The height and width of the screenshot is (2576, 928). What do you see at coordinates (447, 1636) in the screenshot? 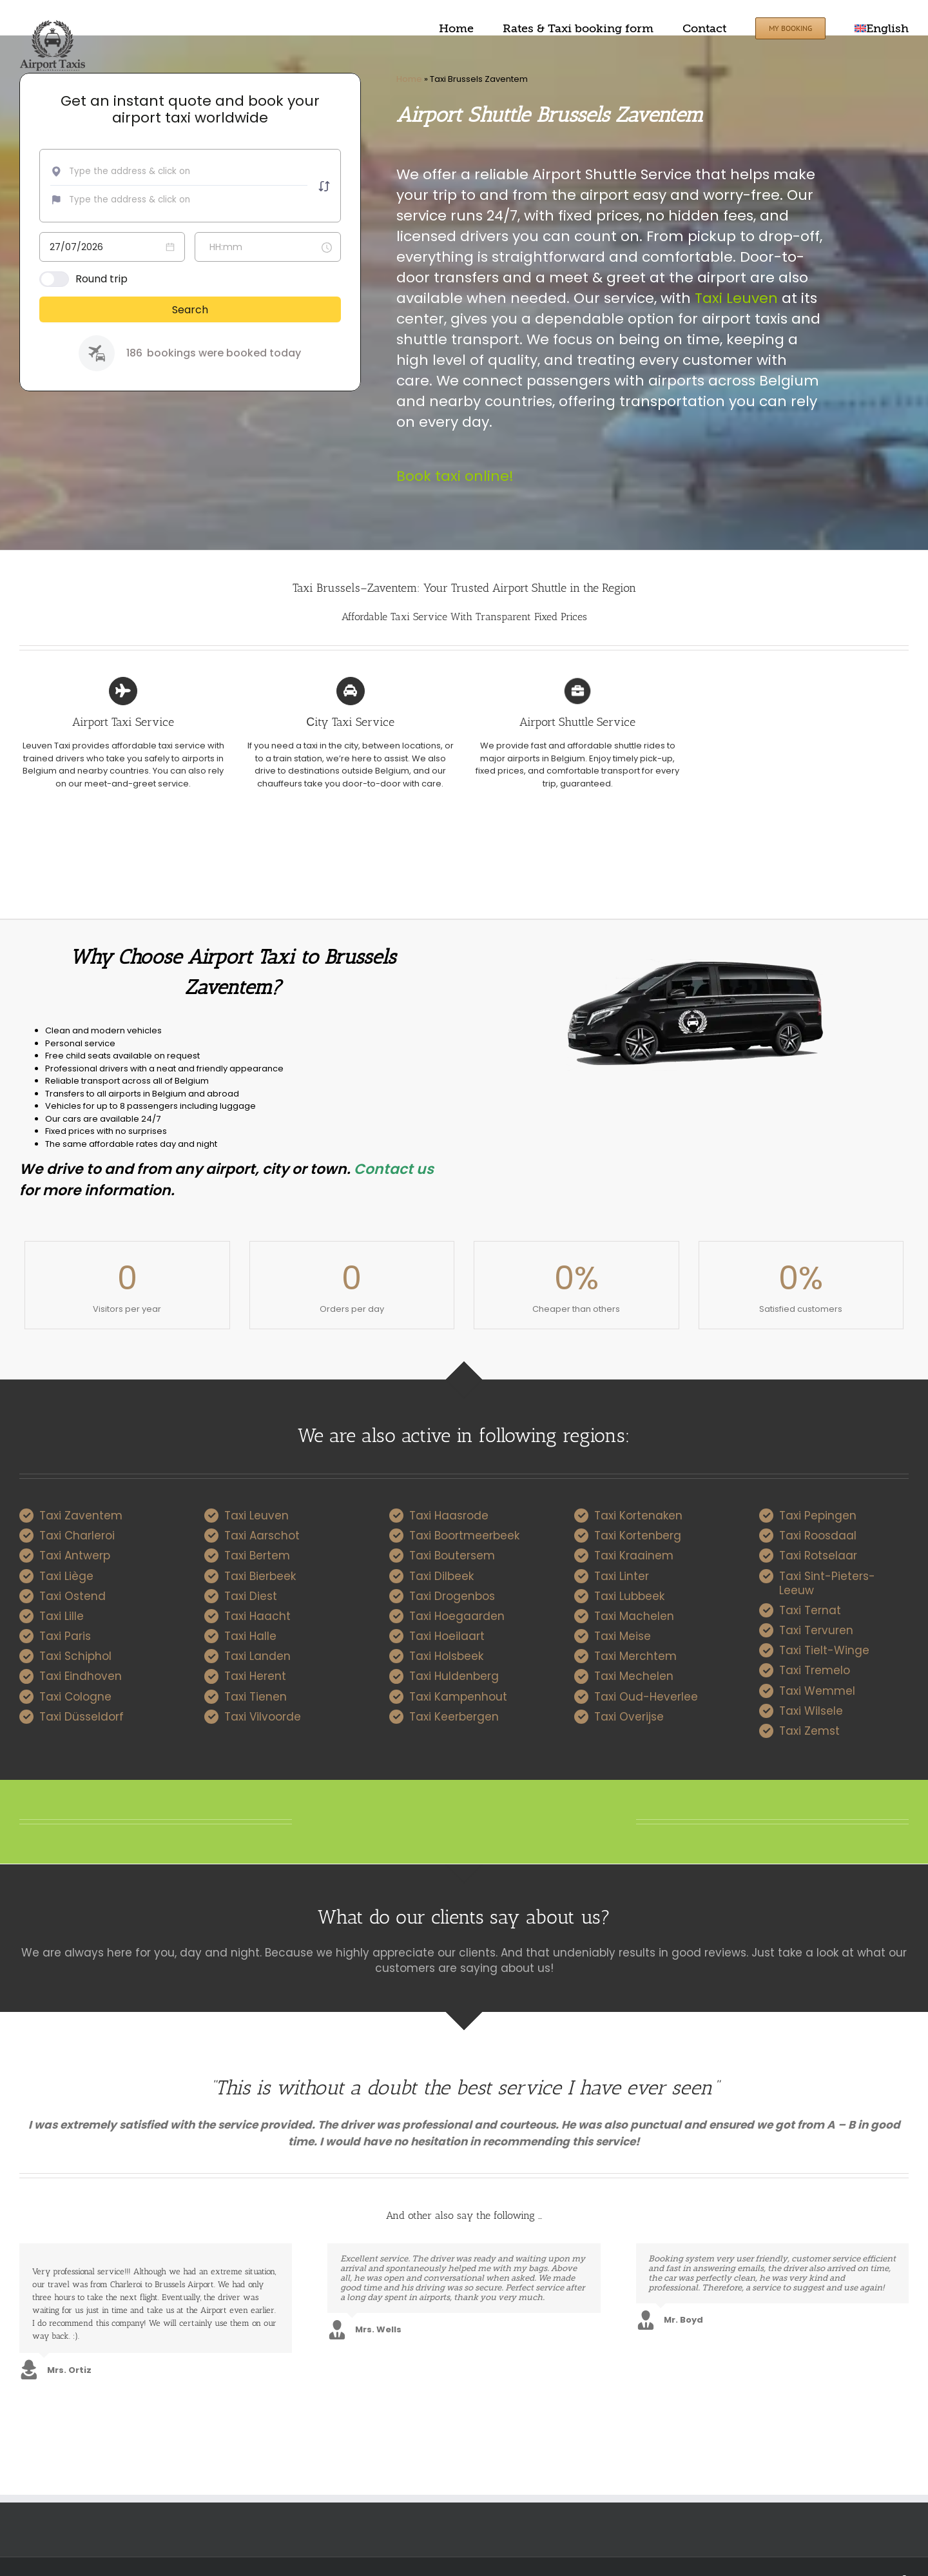
I see `Taxi Hoeilaart` at bounding box center [447, 1636].